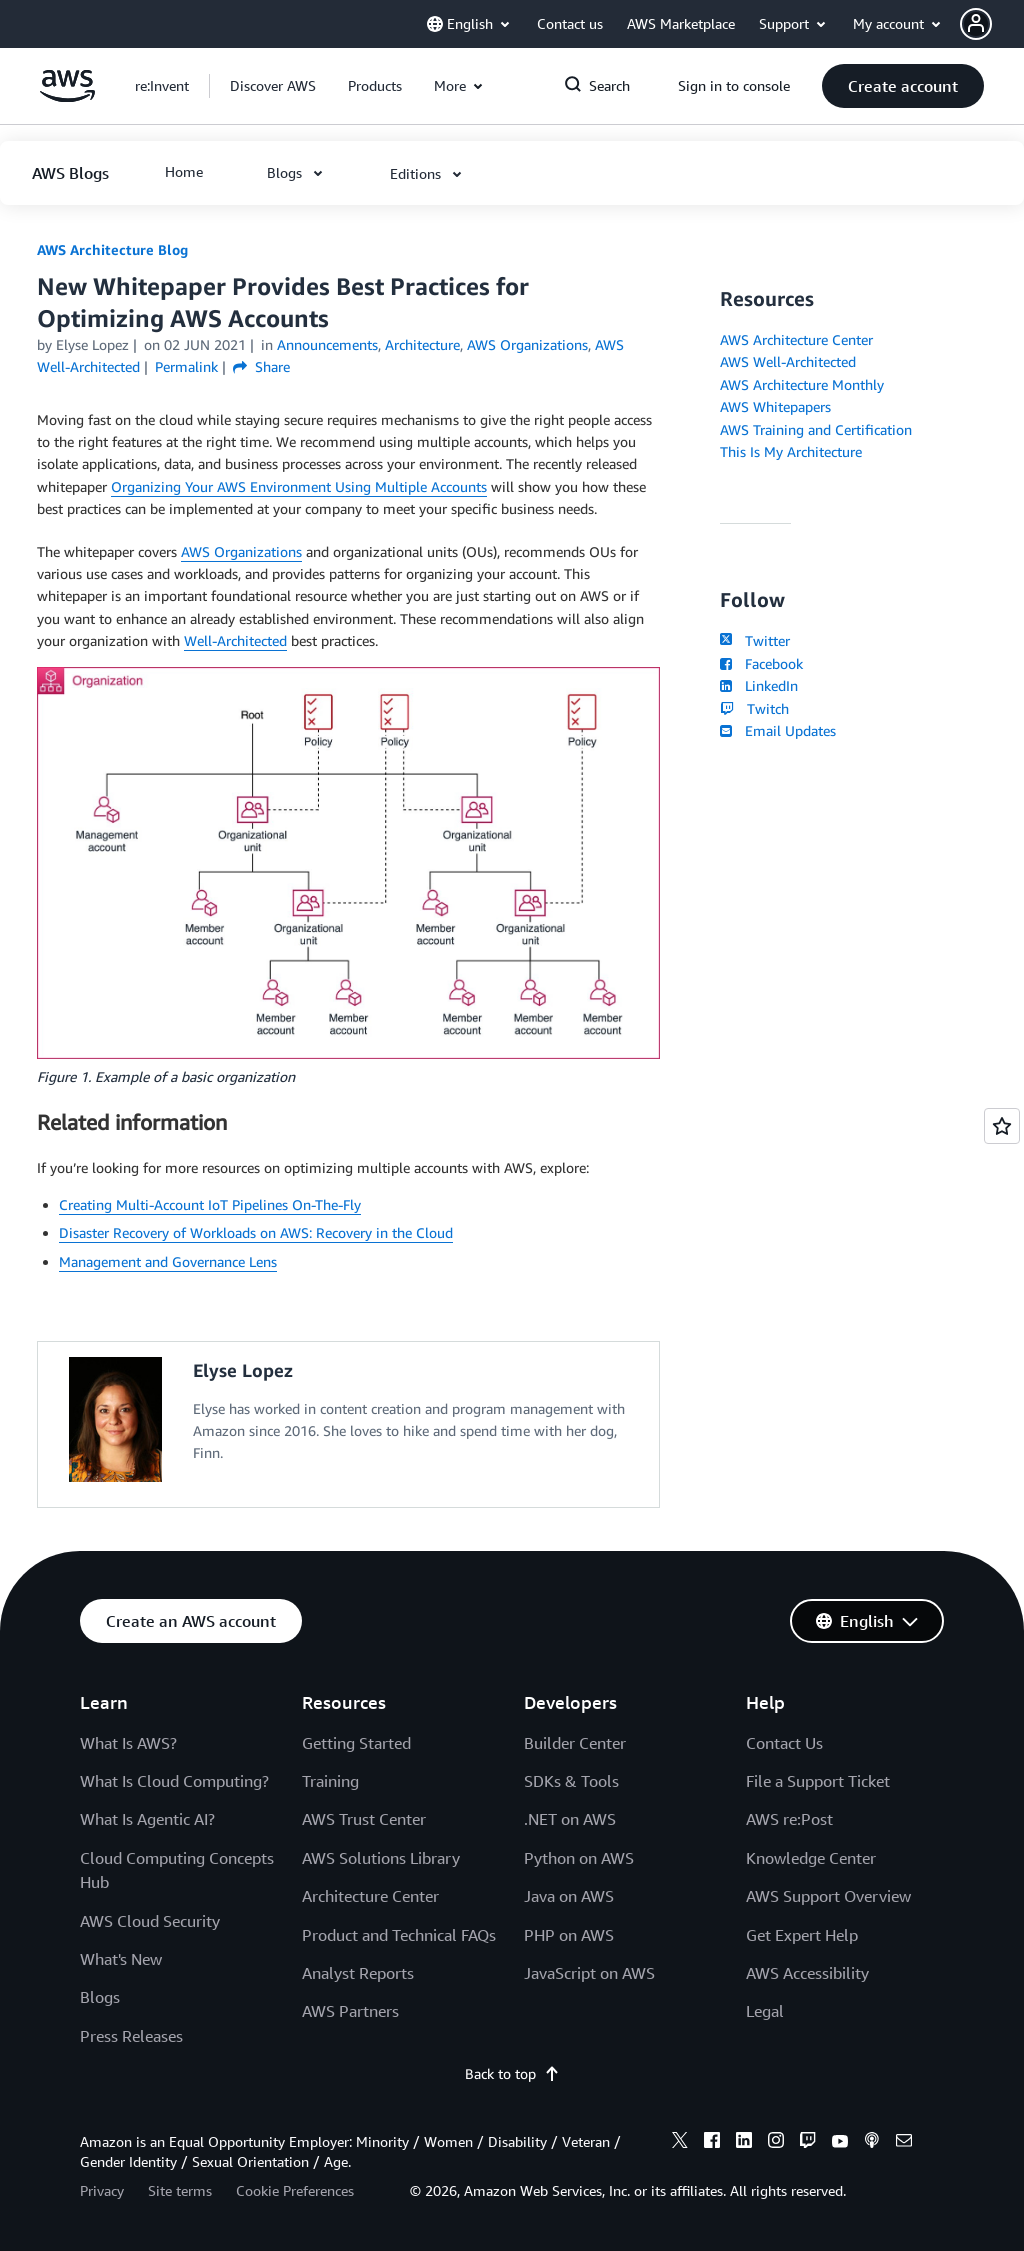 The image size is (1024, 2251). Describe the element at coordinates (579, 1858) in the screenshot. I see `Python on AWS` at that location.